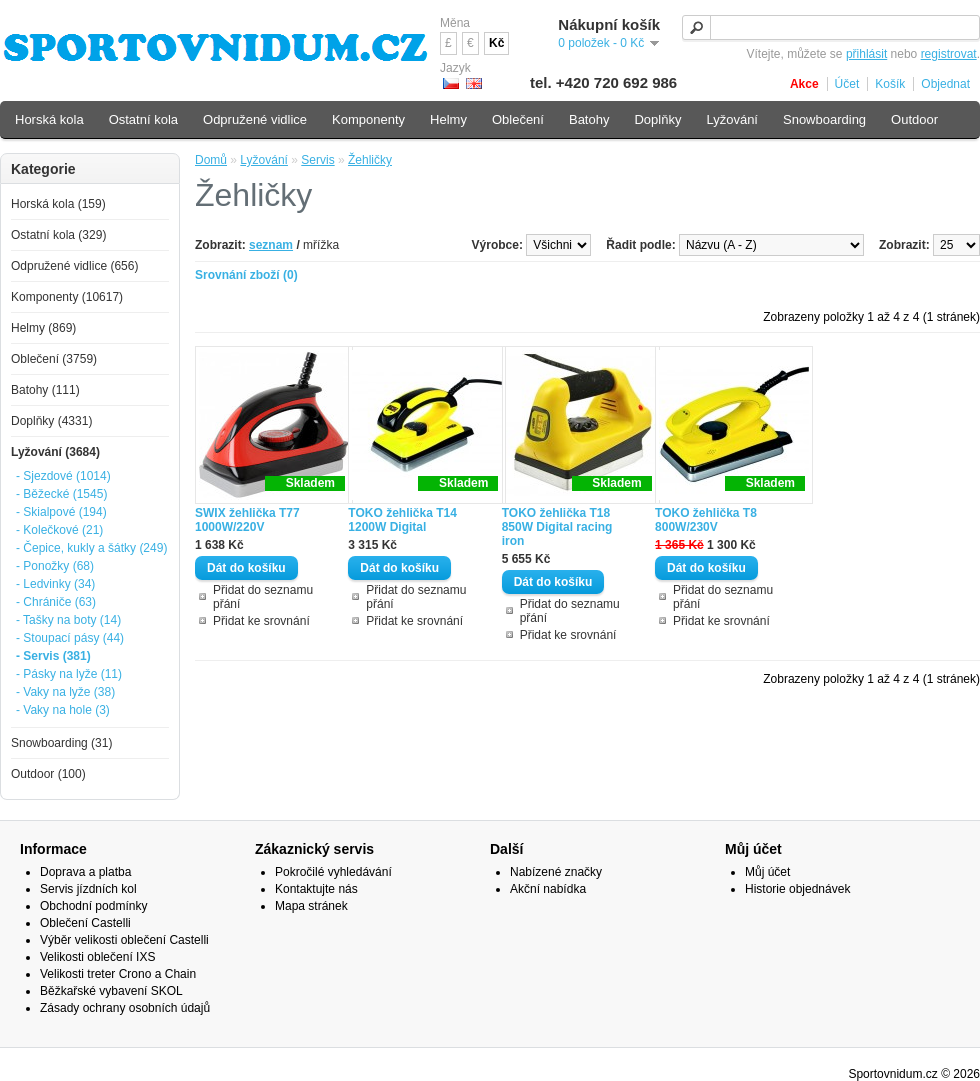 The width and height of the screenshot is (980, 1081). What do you see at coordinates (70, 638) in the screenshot?
I see `- Stoupací pásy (44)` at bounding box center [70, 638].